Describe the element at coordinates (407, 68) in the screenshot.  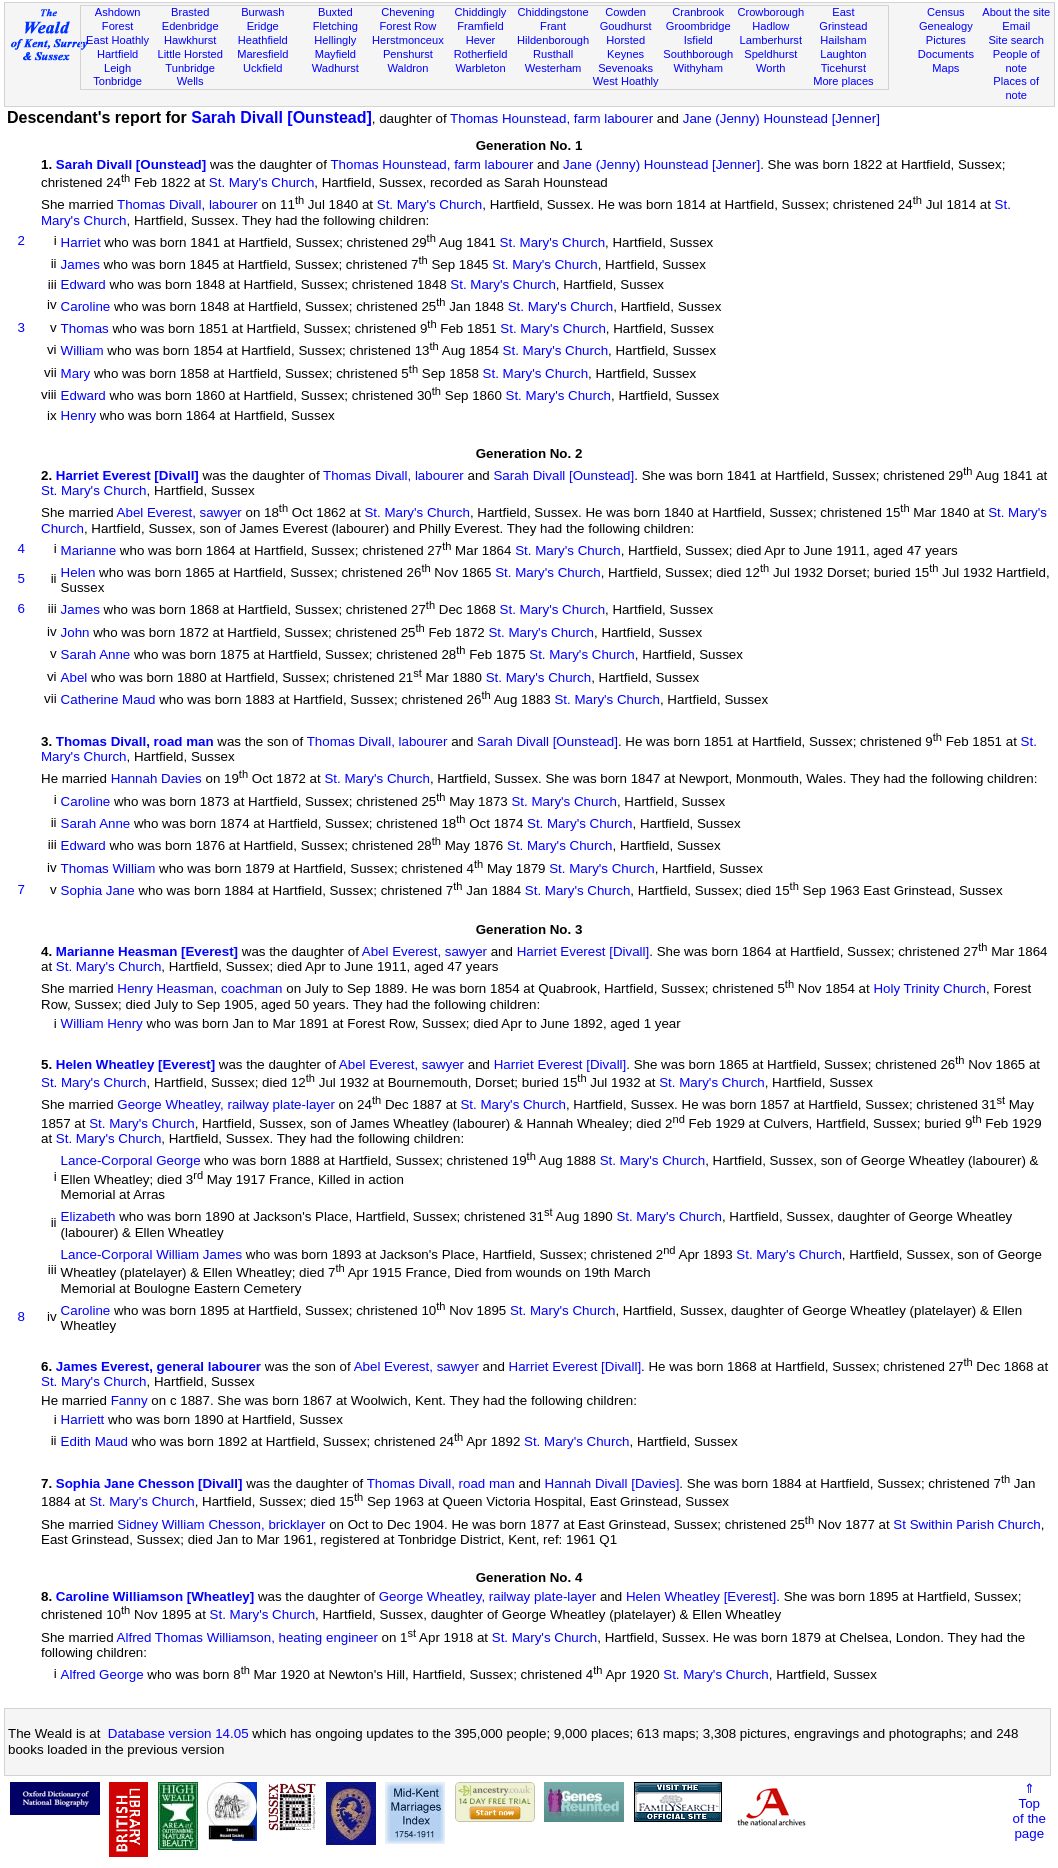
I see `Waldron` at that location.